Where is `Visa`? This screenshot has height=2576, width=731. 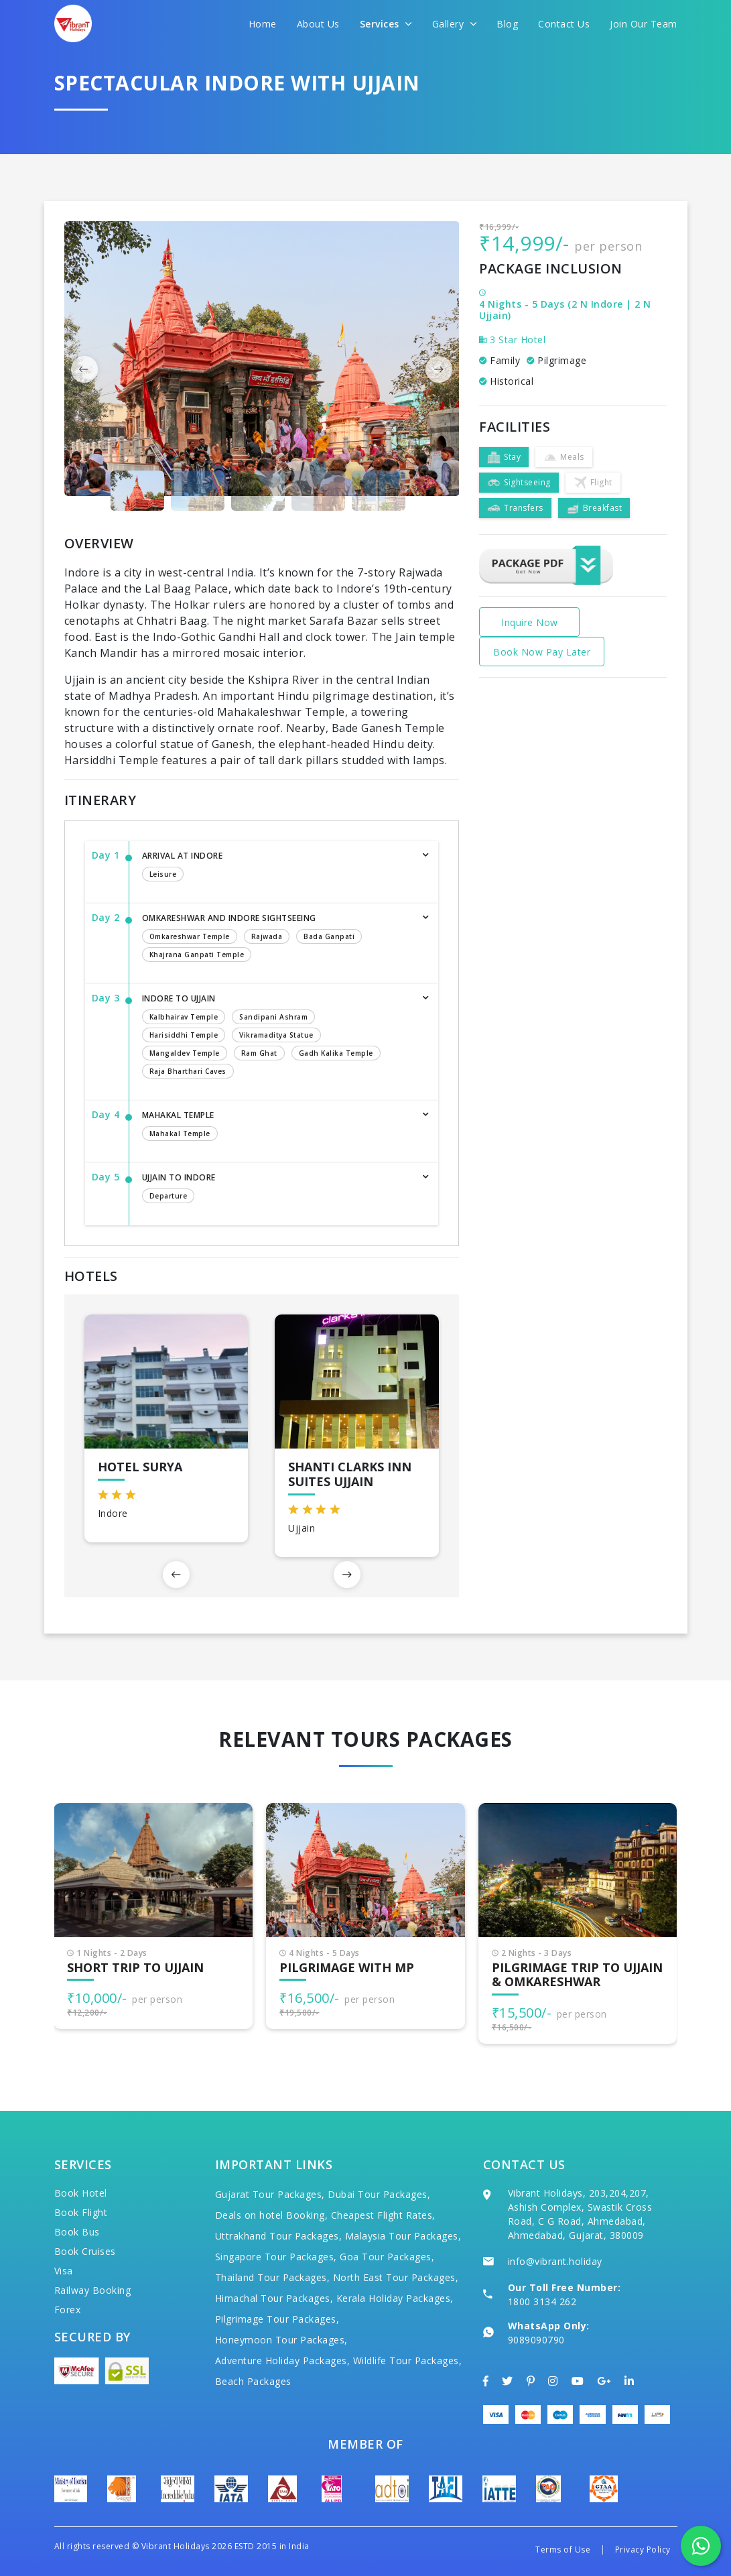 Visa is located at coordinates (63, 2270).